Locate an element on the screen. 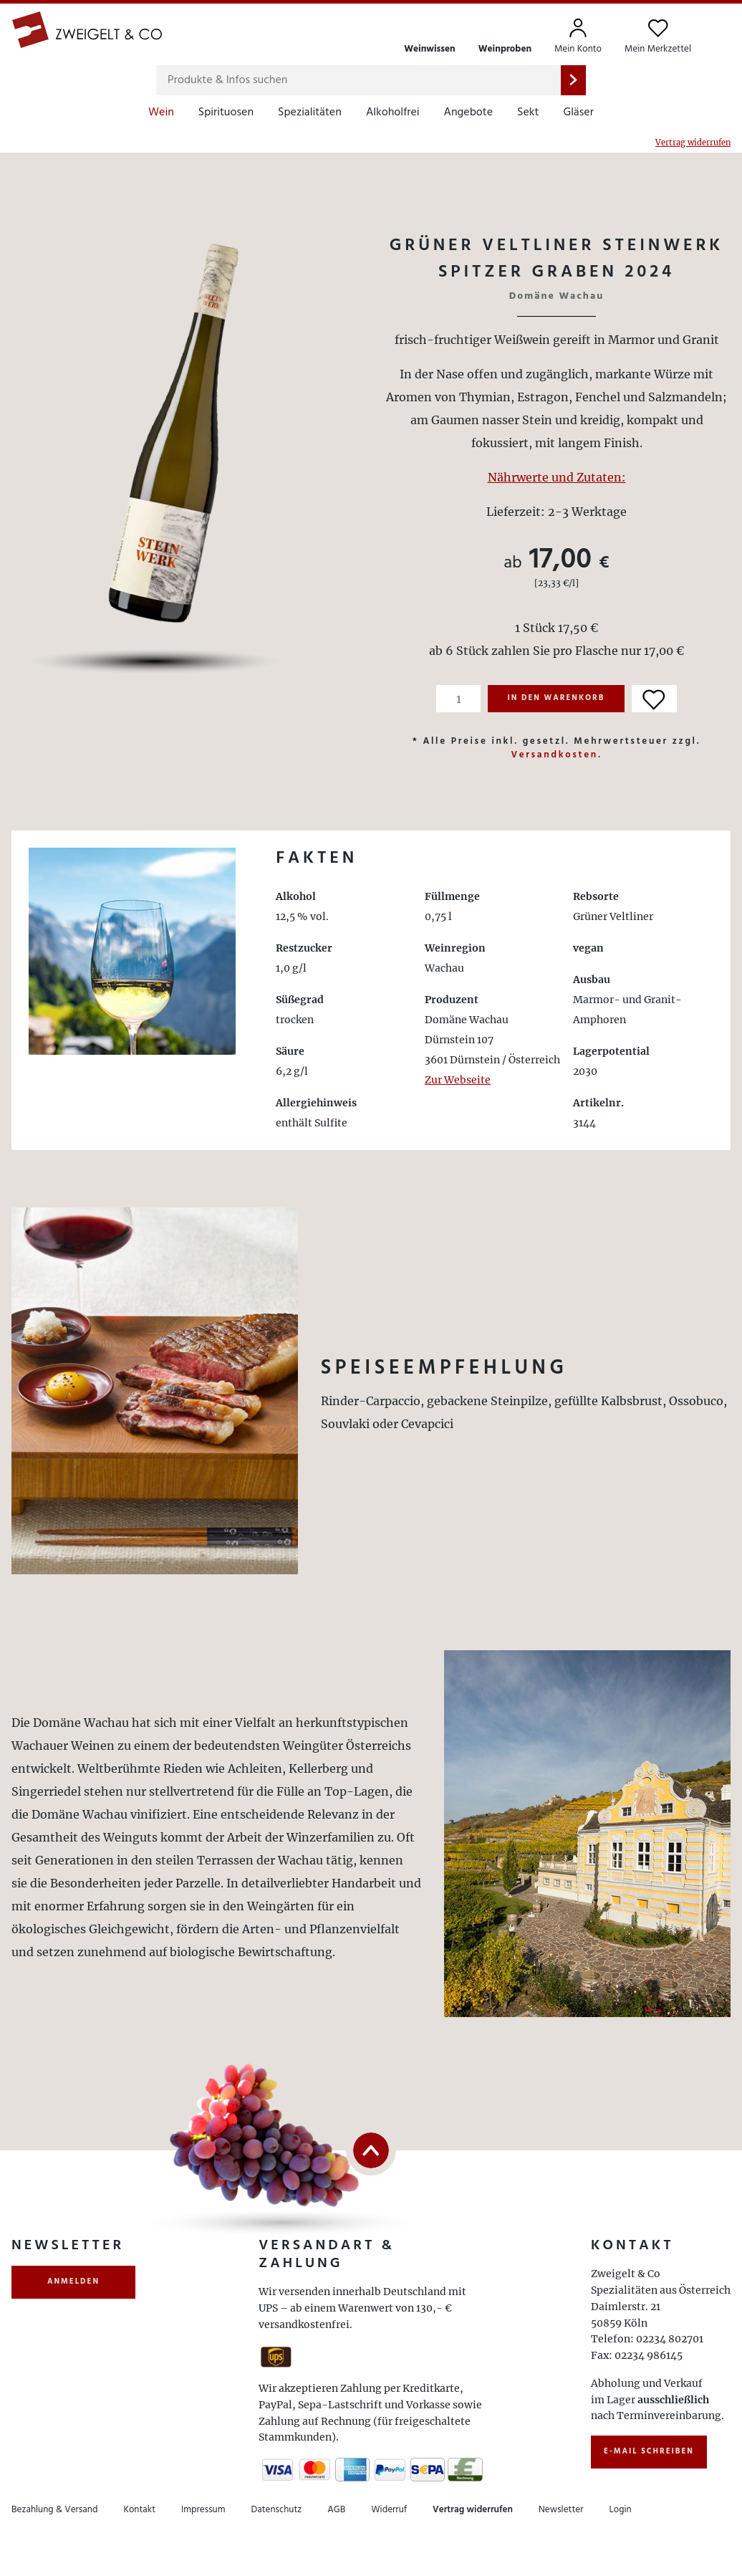 The width and height of the screenshot is (742, 2576). Zur Webseite is located at coordinates (458, 1079).